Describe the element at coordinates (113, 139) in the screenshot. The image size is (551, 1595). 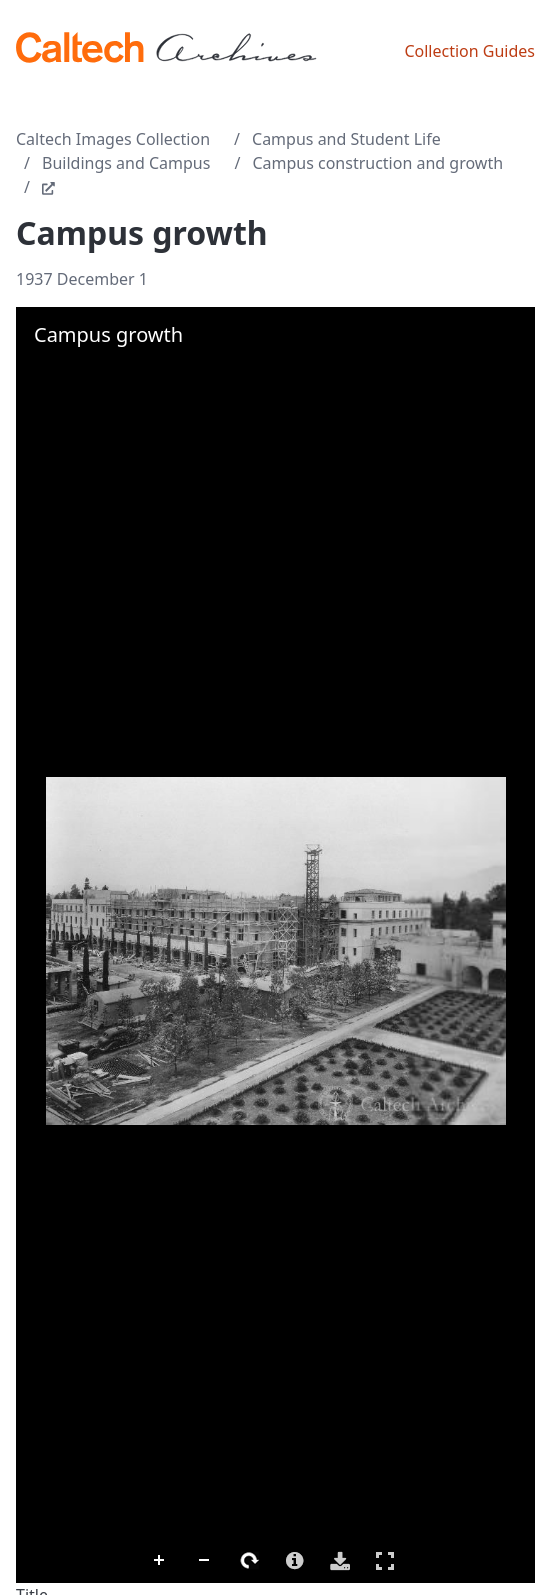
I see `Caltech Images Collection` at that location.